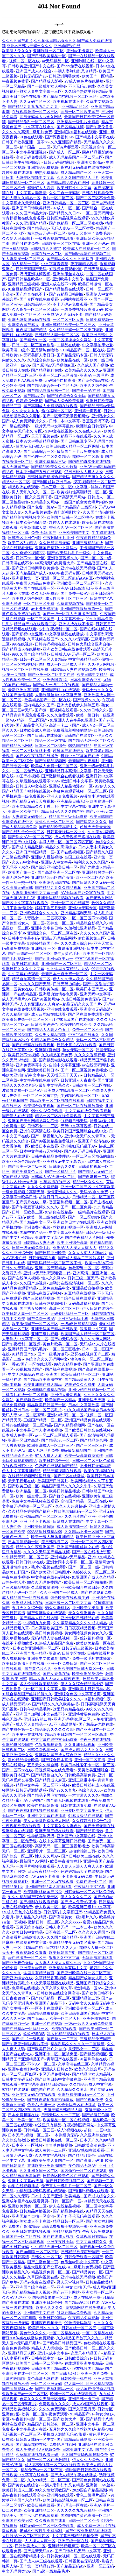 Image resolution: width=118 pixels, height=2576 pixels. I want to click on 日韩欧美高清免费, so click(79, 1775).